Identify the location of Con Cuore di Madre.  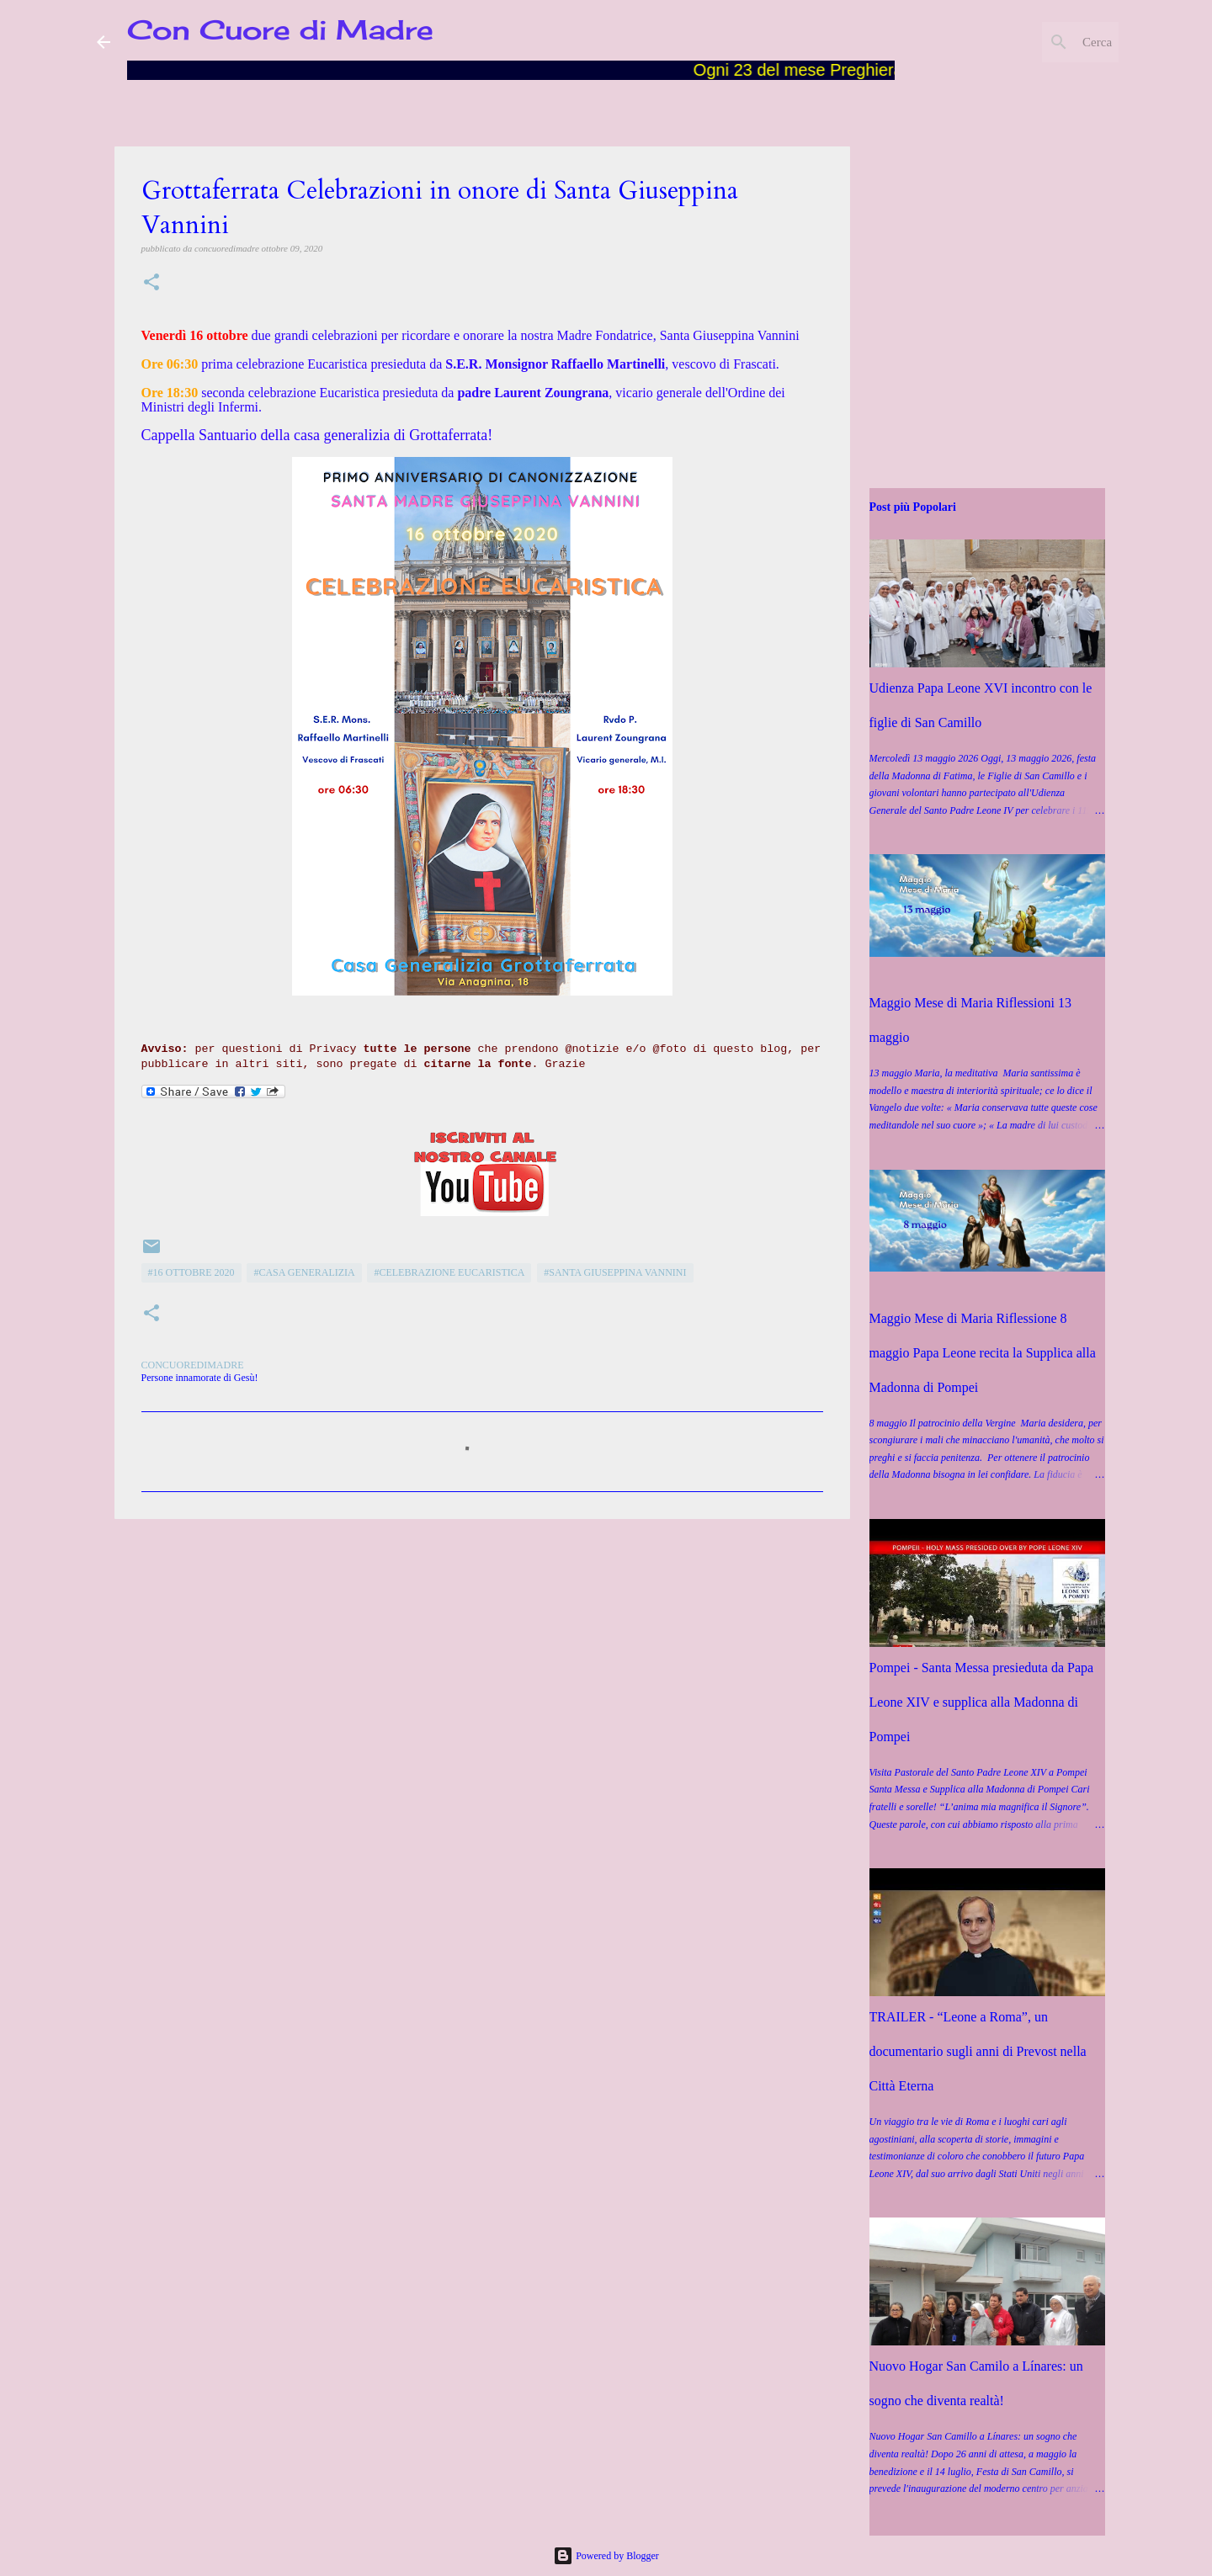
(280, 29).